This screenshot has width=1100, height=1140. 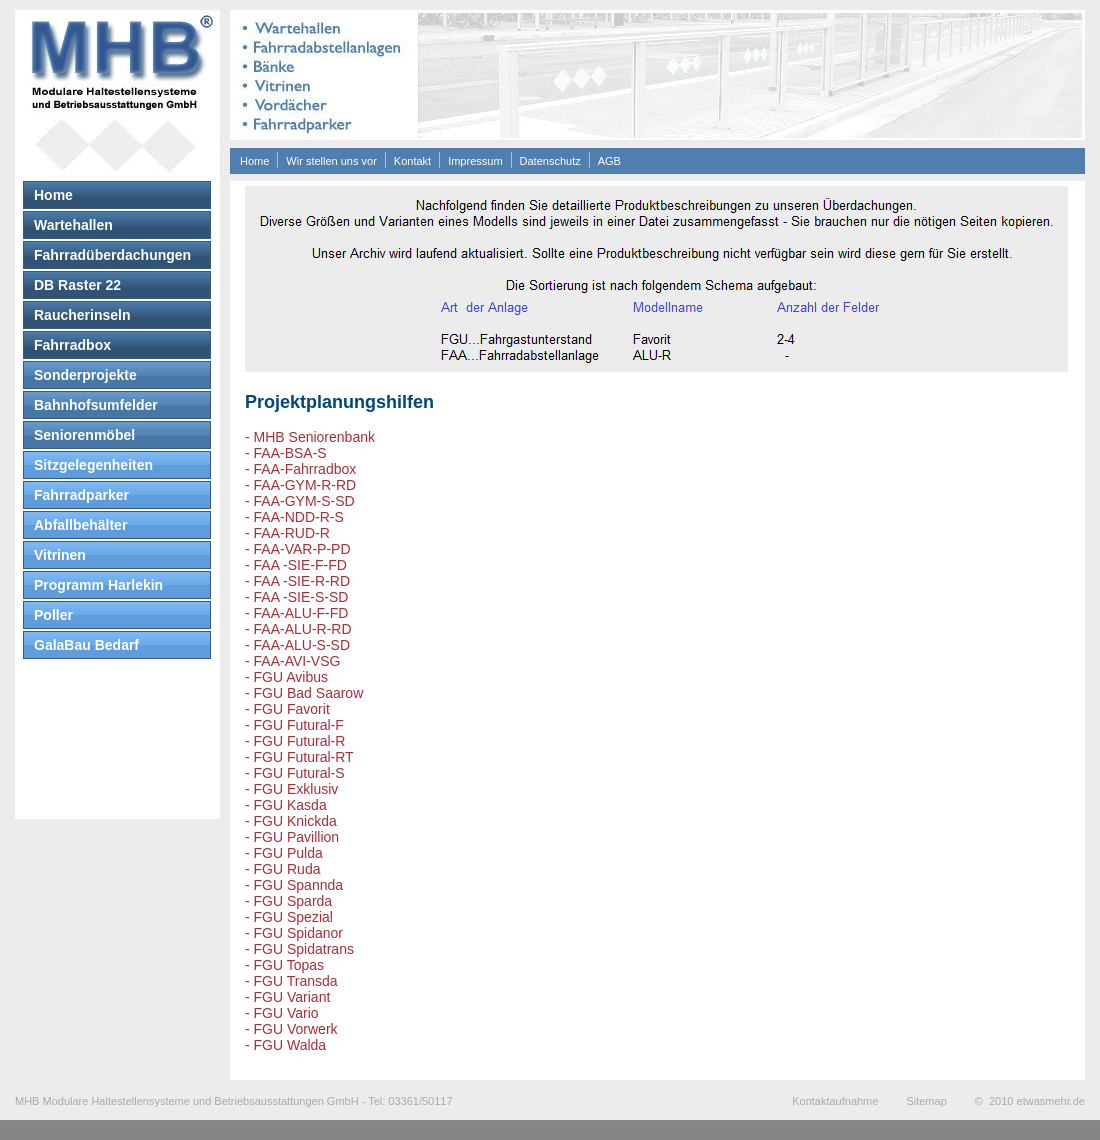 I want to click on - FAA-GYM-S-SD, so click(x=300, y=501).